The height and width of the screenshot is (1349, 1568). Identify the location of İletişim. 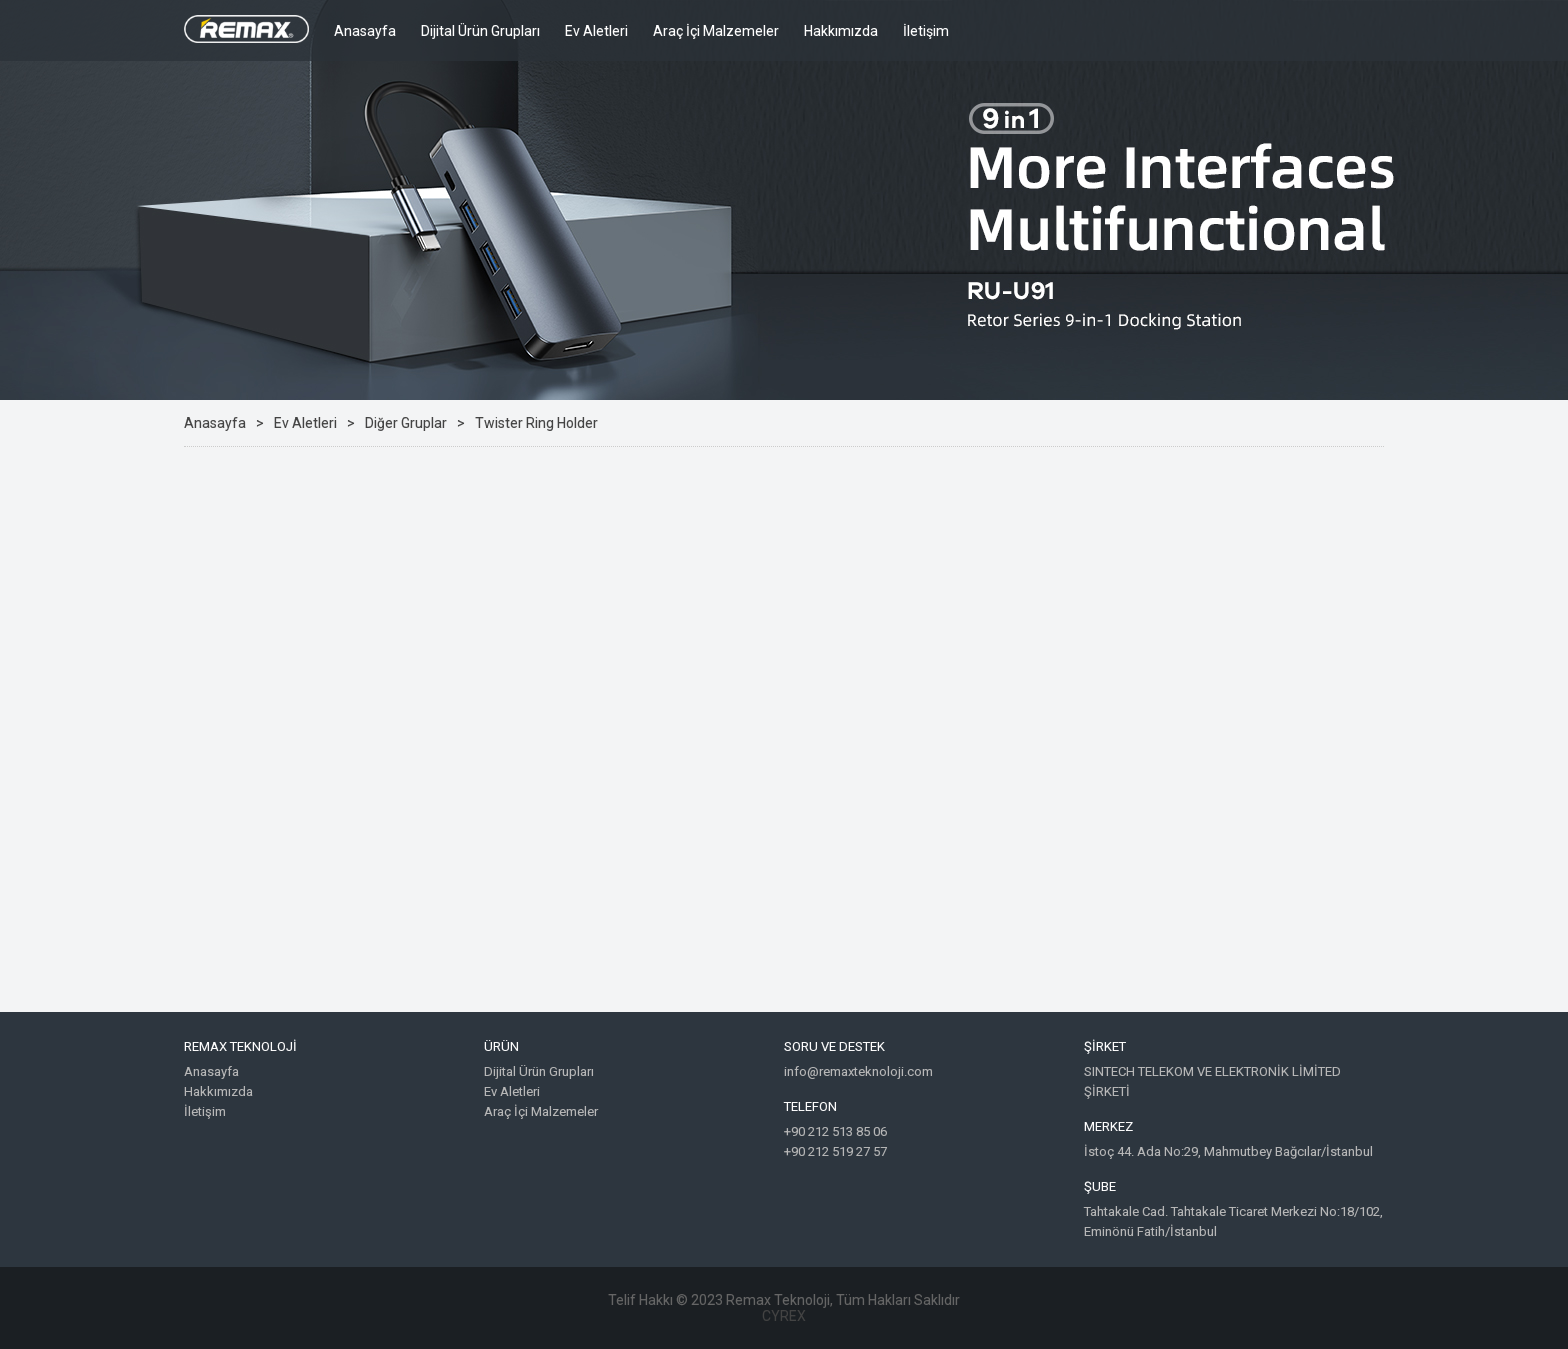
(926, 31).